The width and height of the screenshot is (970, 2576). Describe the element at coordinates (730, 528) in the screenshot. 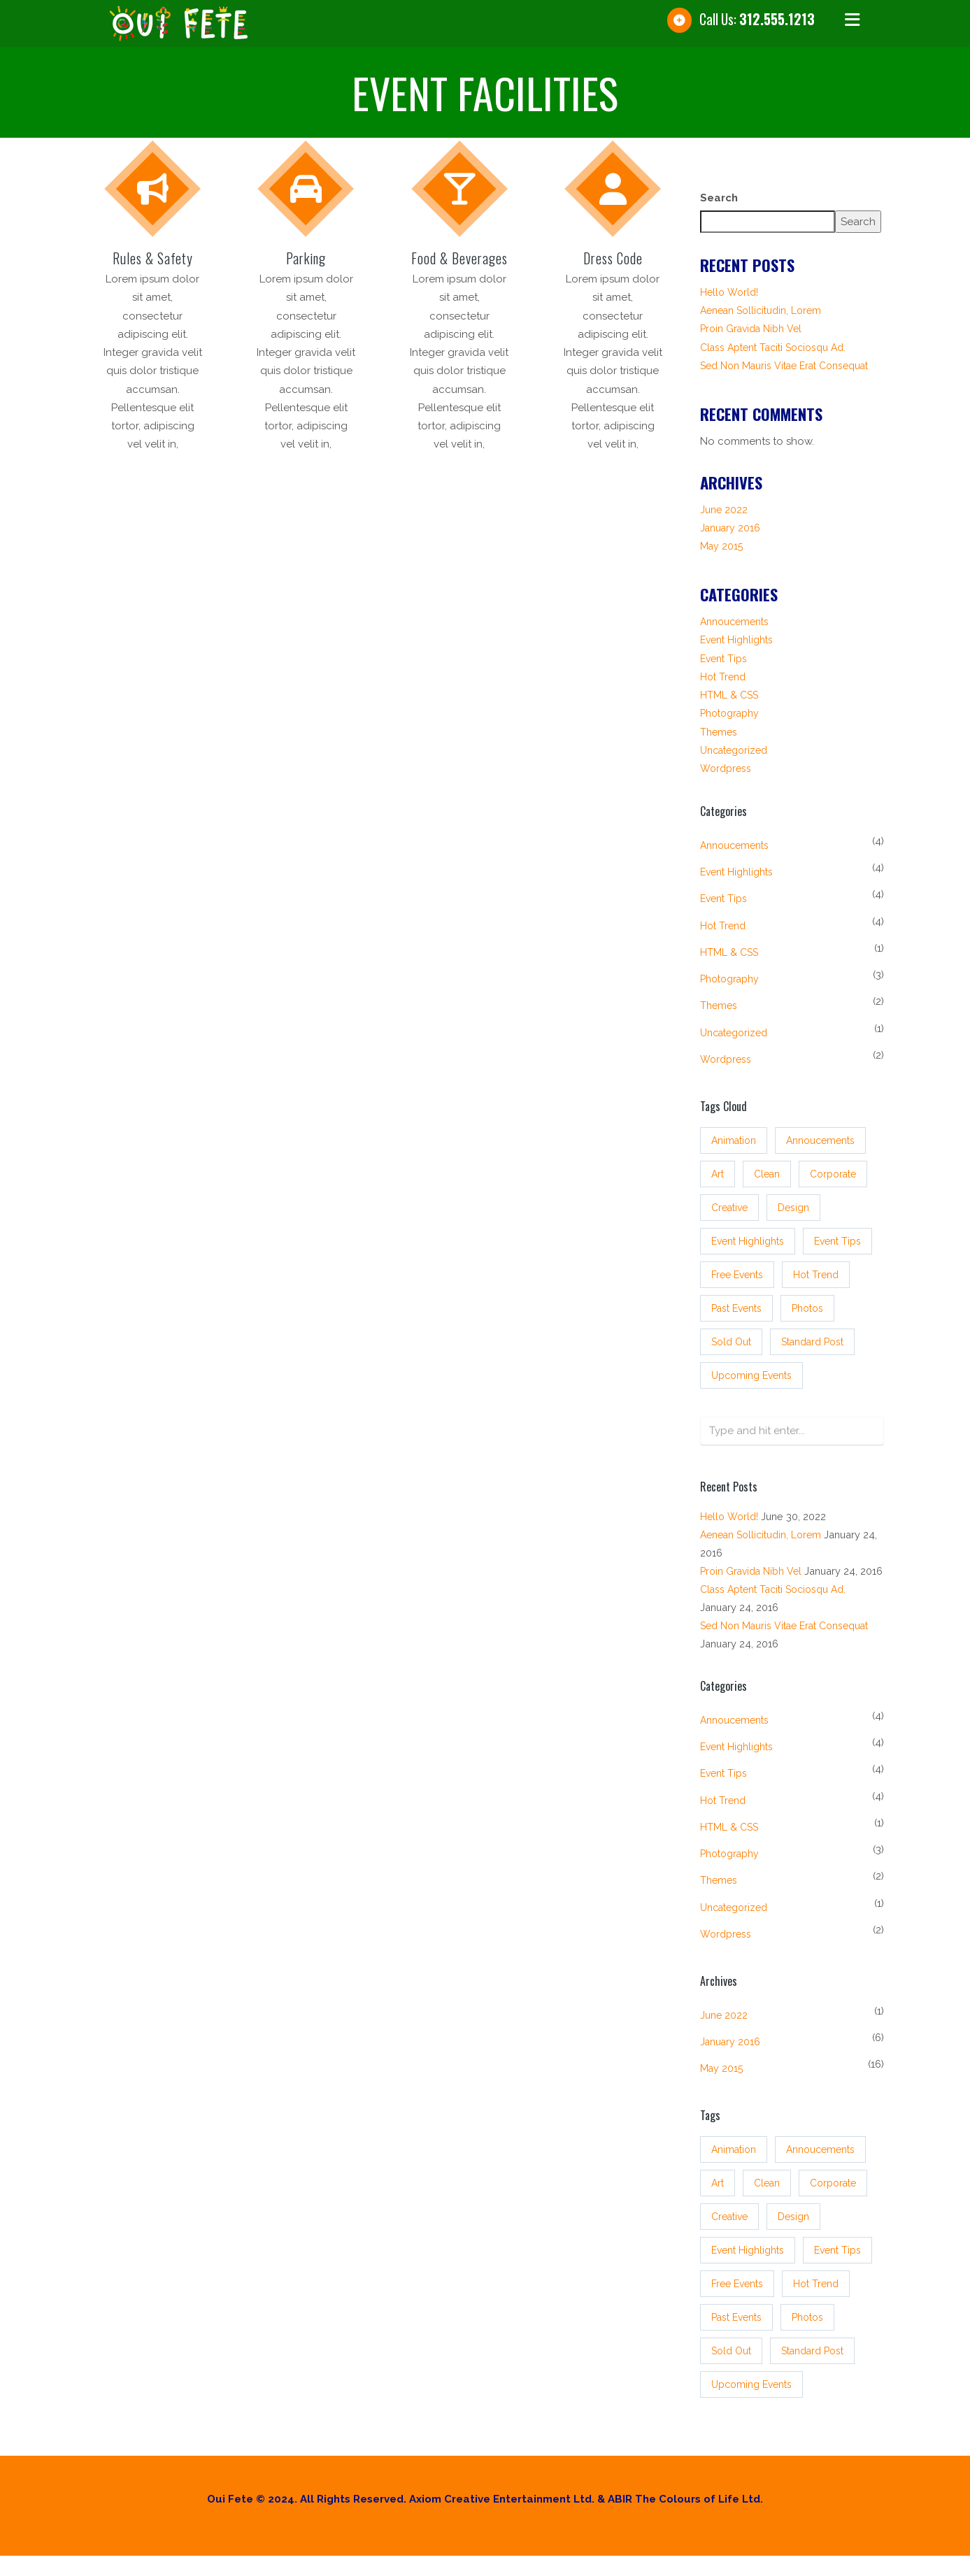

I see `January 2016` at that location.